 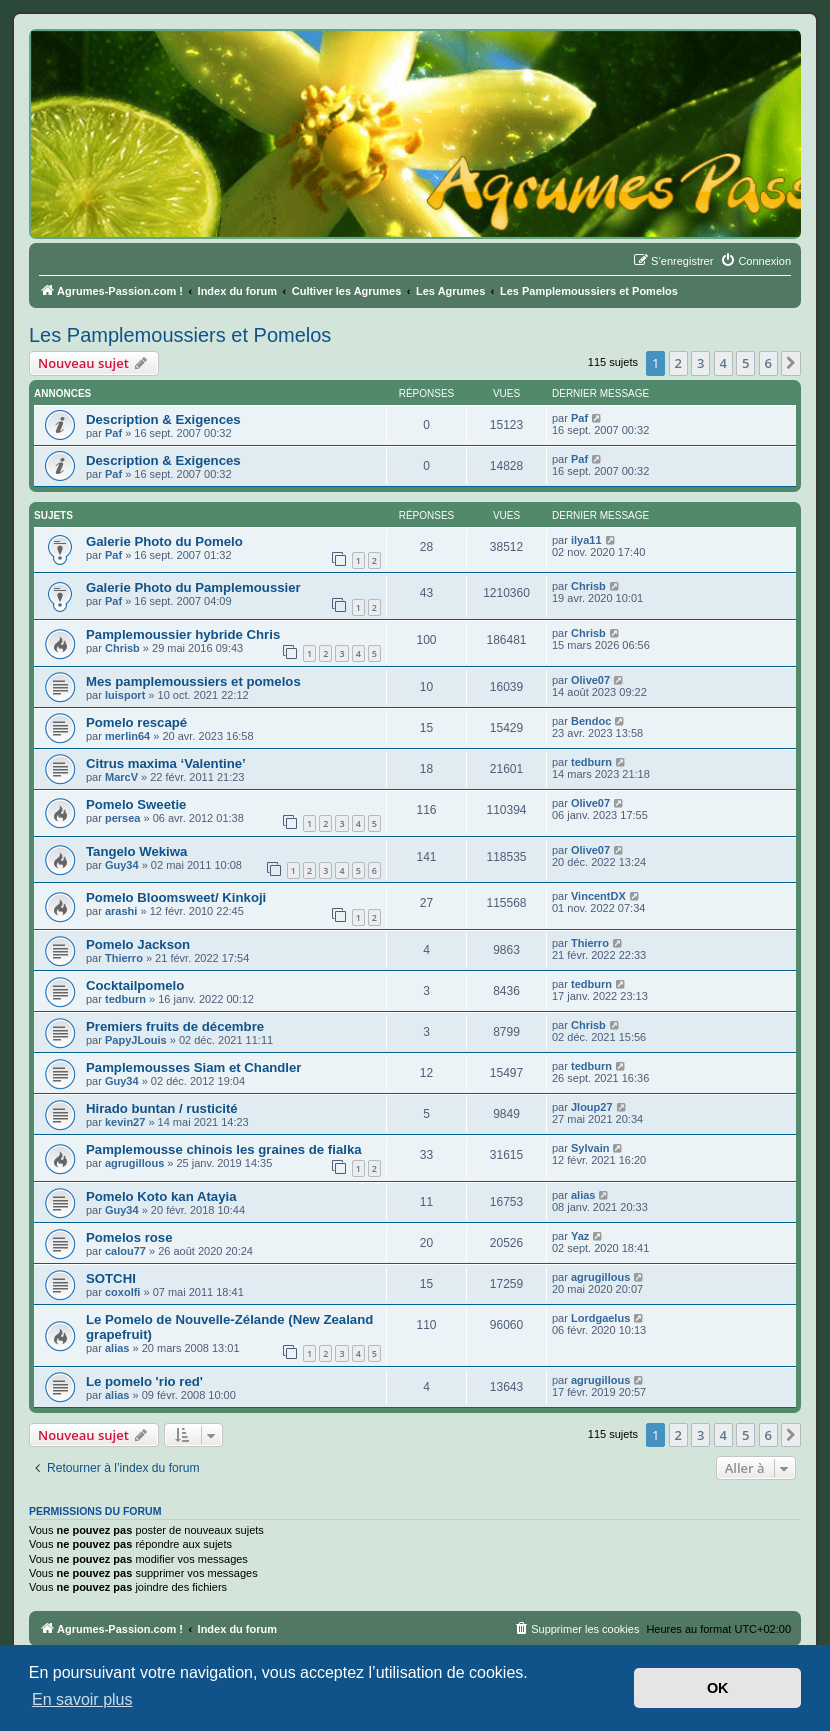 I want to click on agrugillous, so click(x=134, y=1163).